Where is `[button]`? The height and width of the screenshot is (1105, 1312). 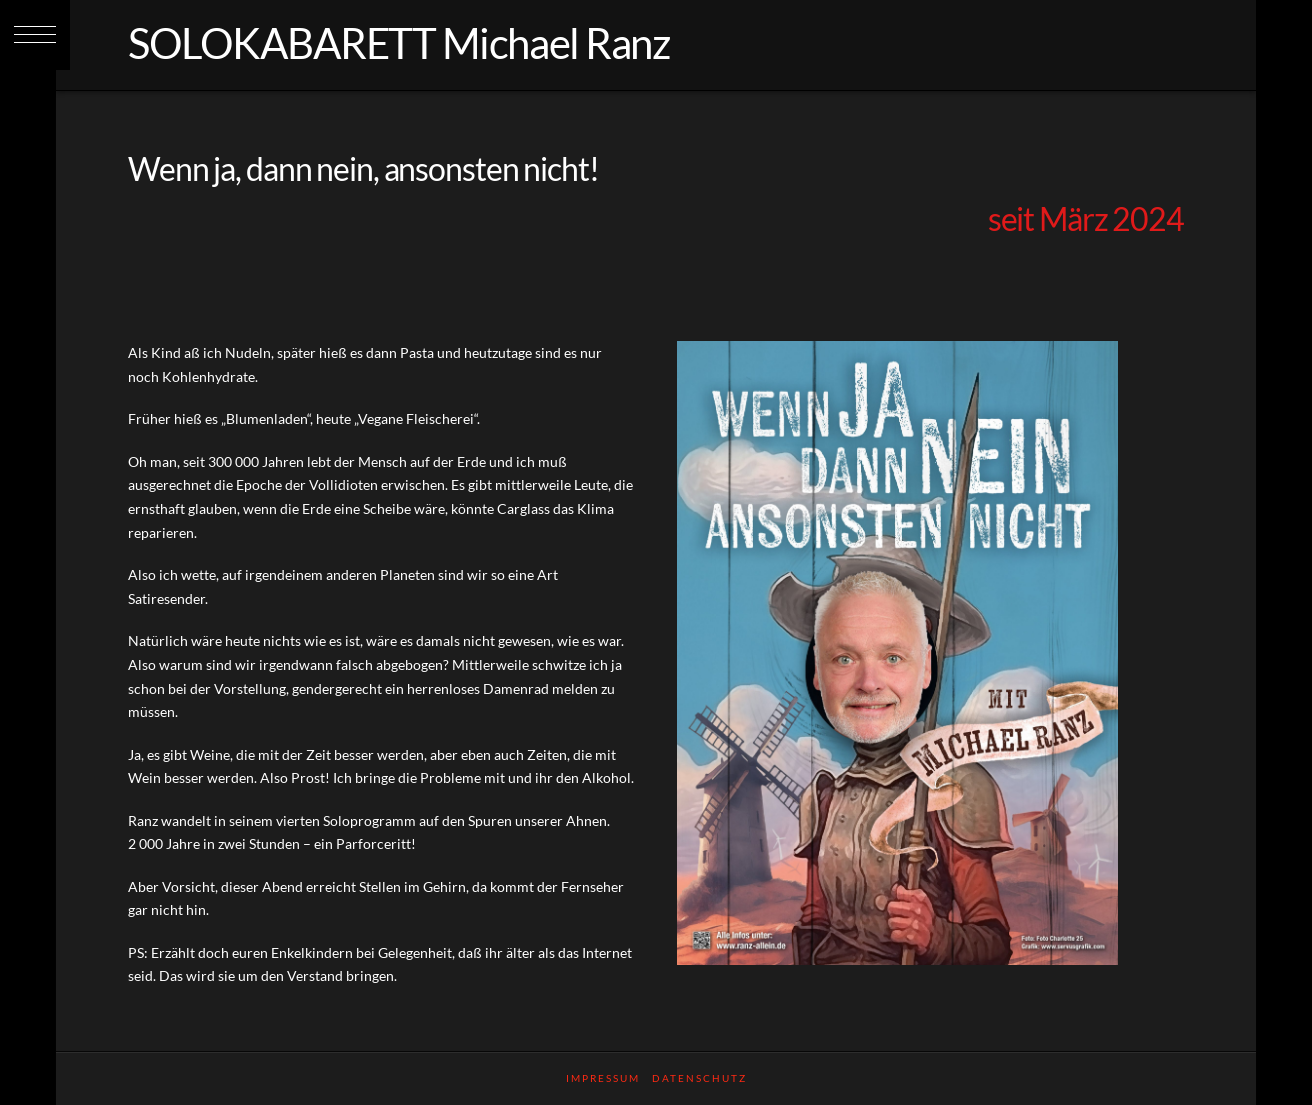 [button] is located at coordinates (35, 35).